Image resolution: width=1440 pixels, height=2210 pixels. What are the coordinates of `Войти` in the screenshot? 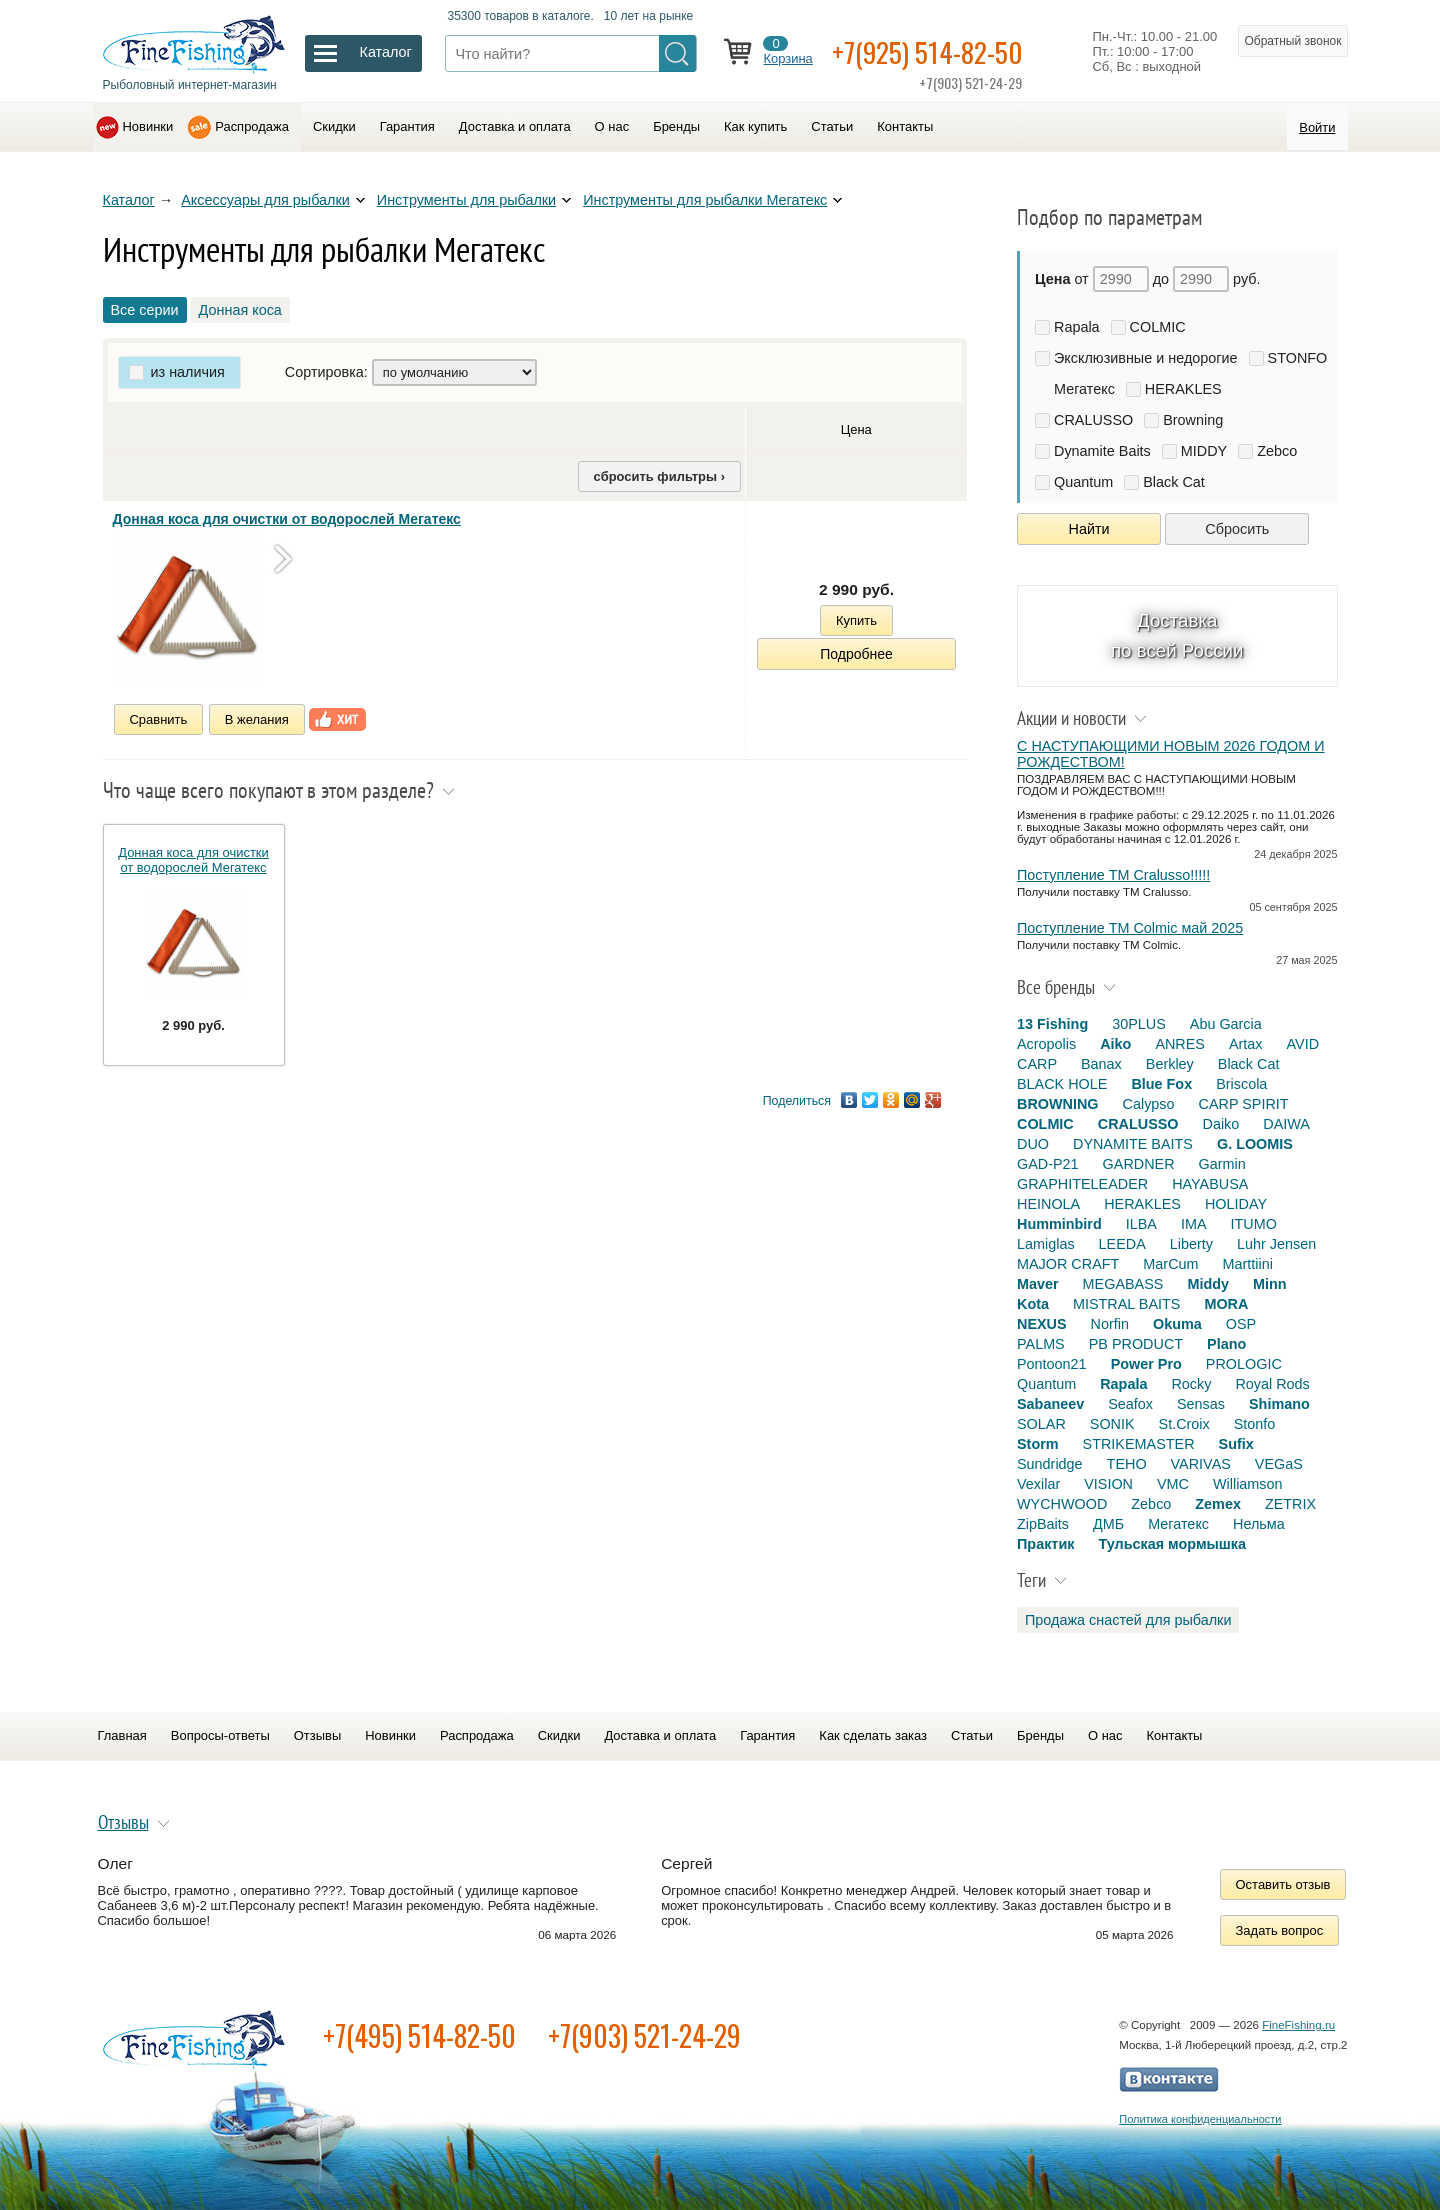 It's located at (1317, 127).